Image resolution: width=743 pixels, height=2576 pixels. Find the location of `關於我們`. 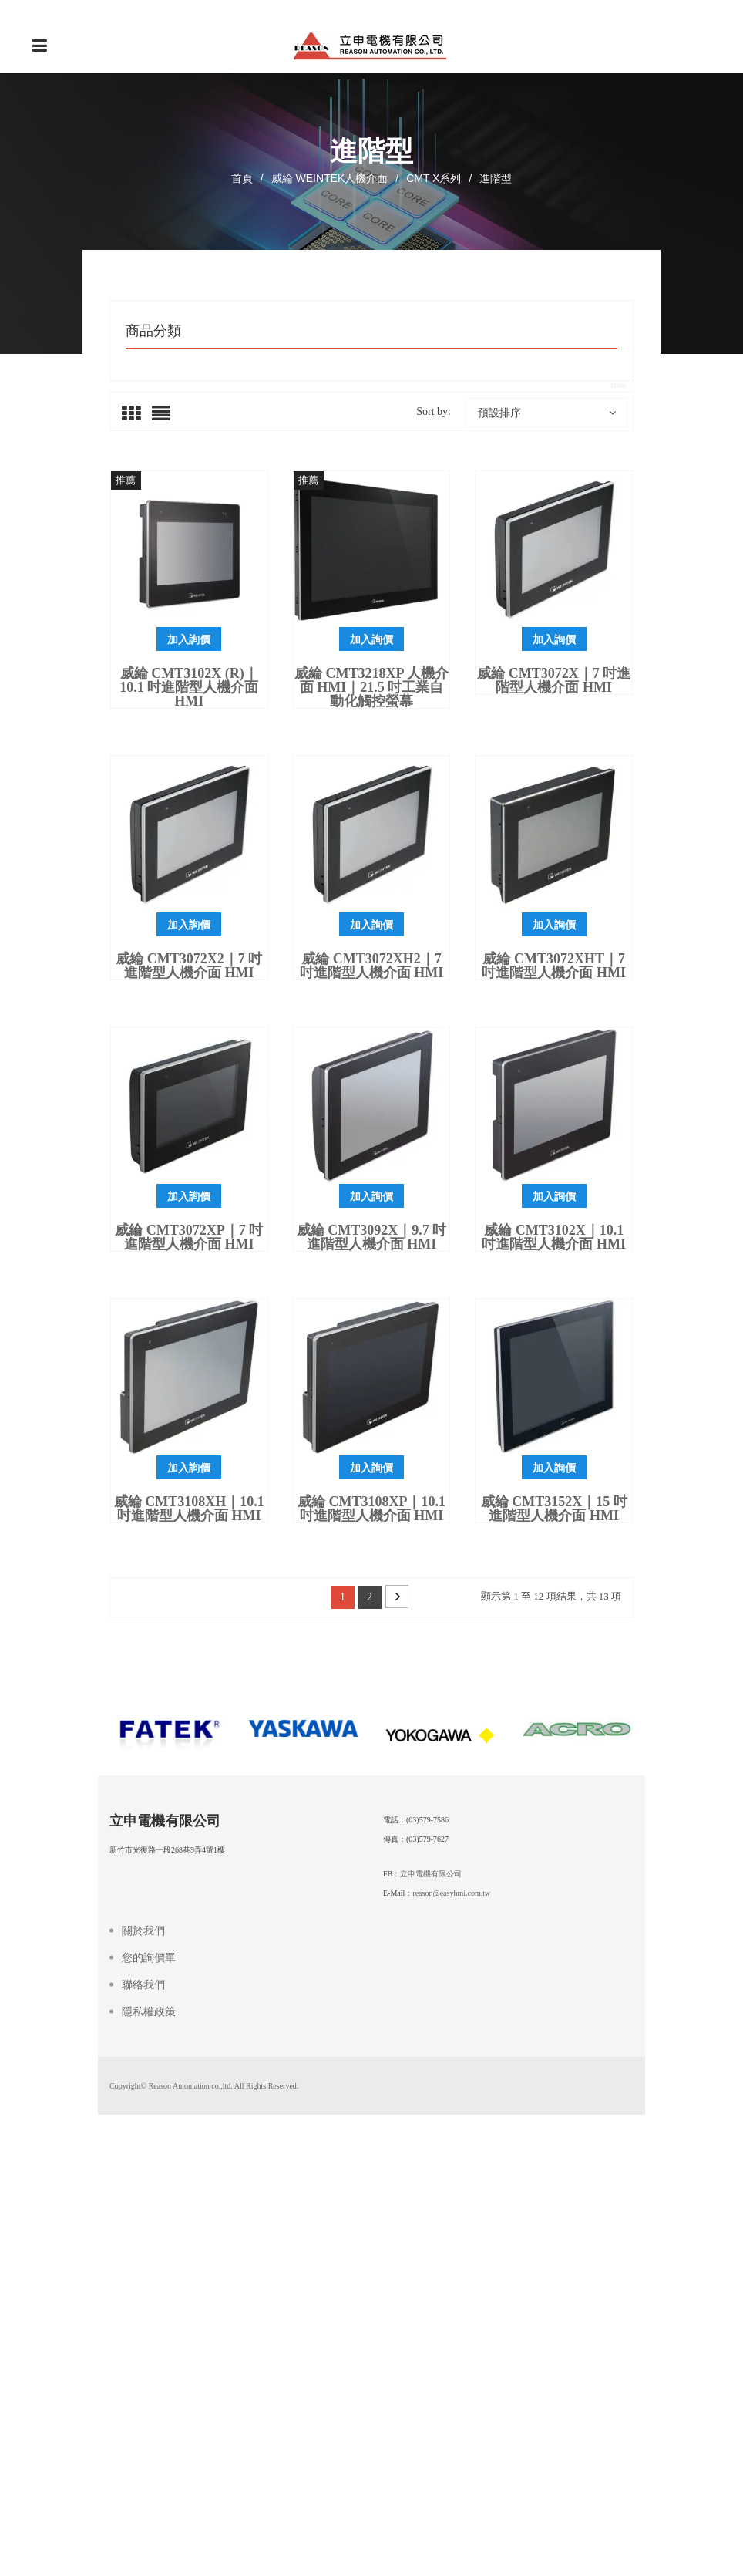

關於我們 is located at coordinates (143, 2346).